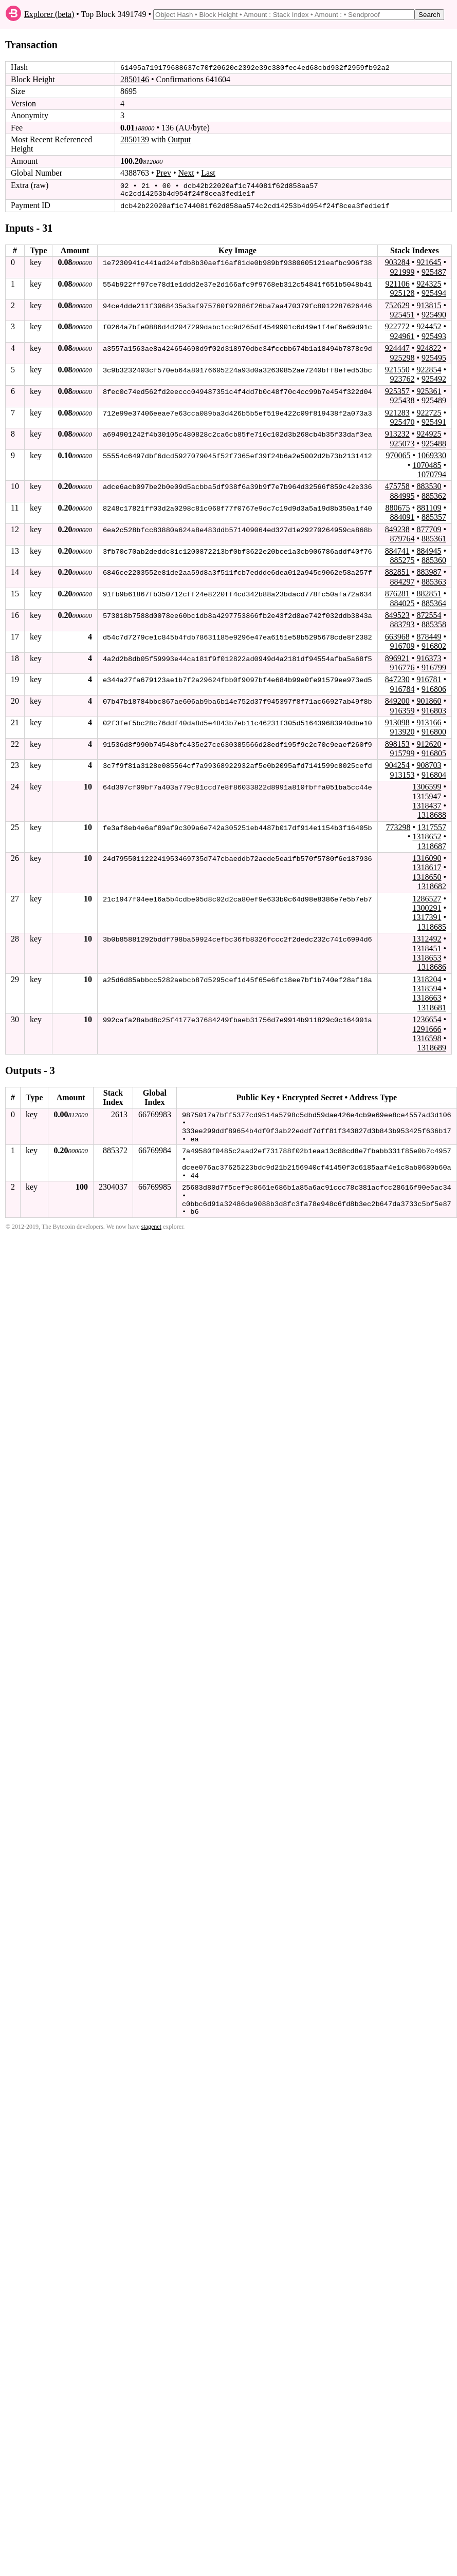 This screenshot has height=2576, width=457. I want to click on 925493, so click(434, 334).